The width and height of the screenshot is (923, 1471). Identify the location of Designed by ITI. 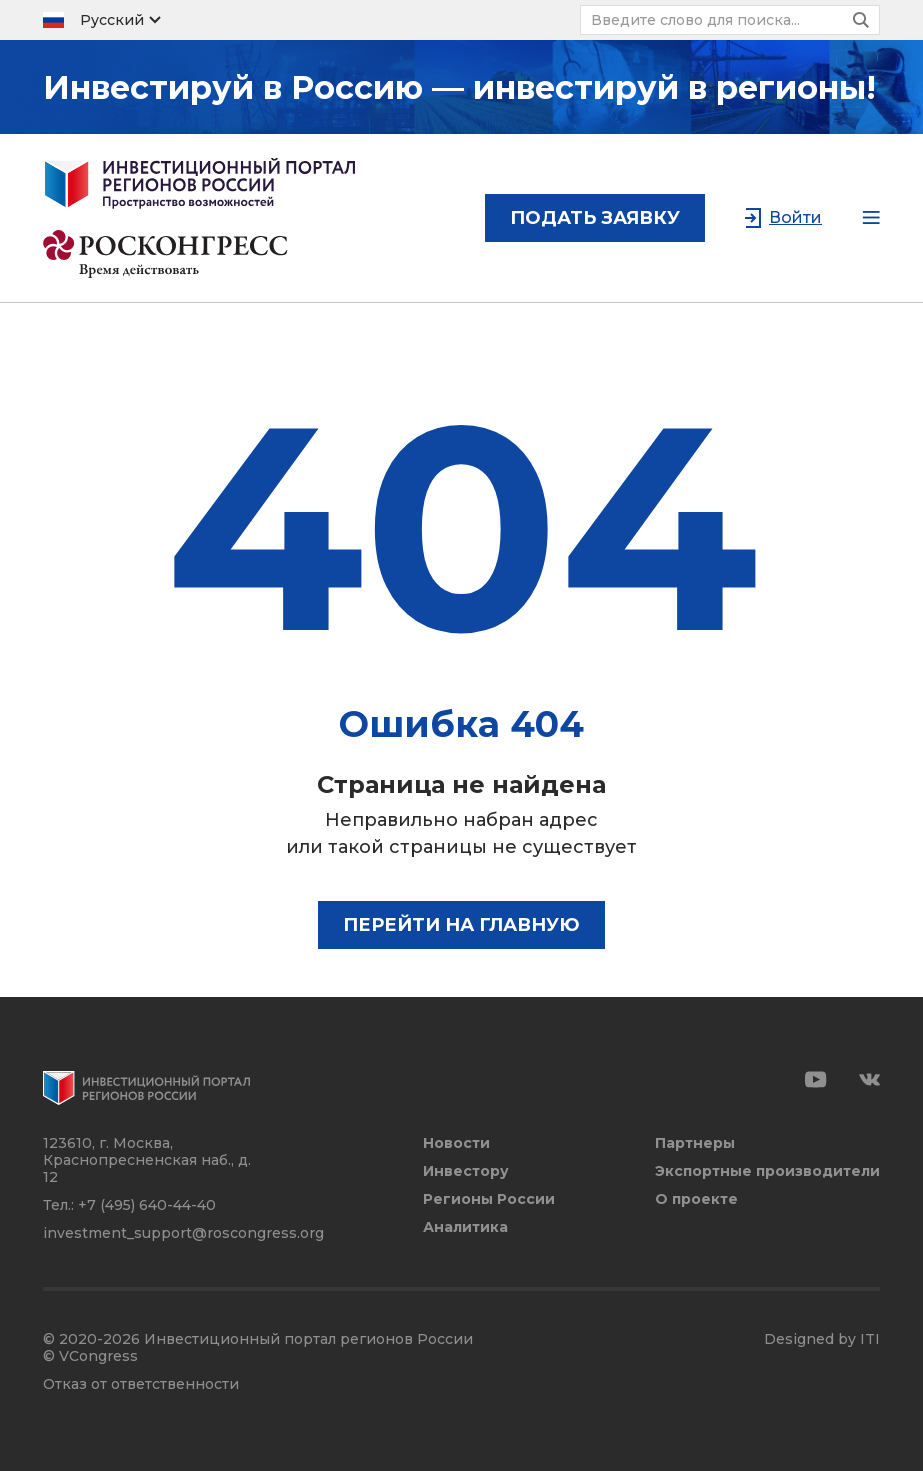
(822, 1339).